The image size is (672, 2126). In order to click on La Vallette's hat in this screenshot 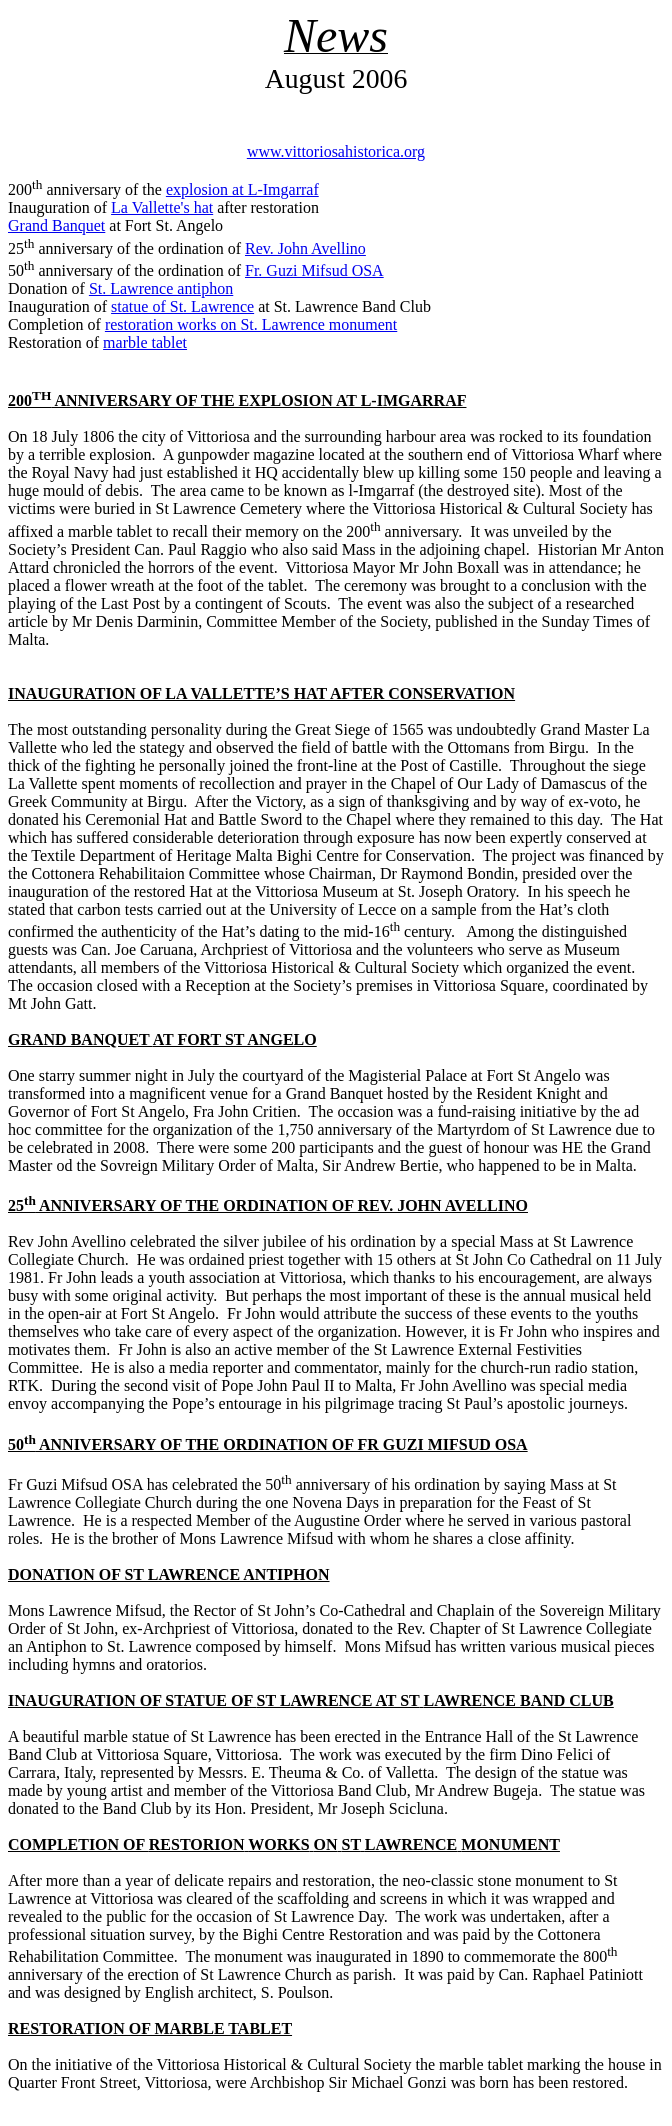, I will do `click(162, 207)`.